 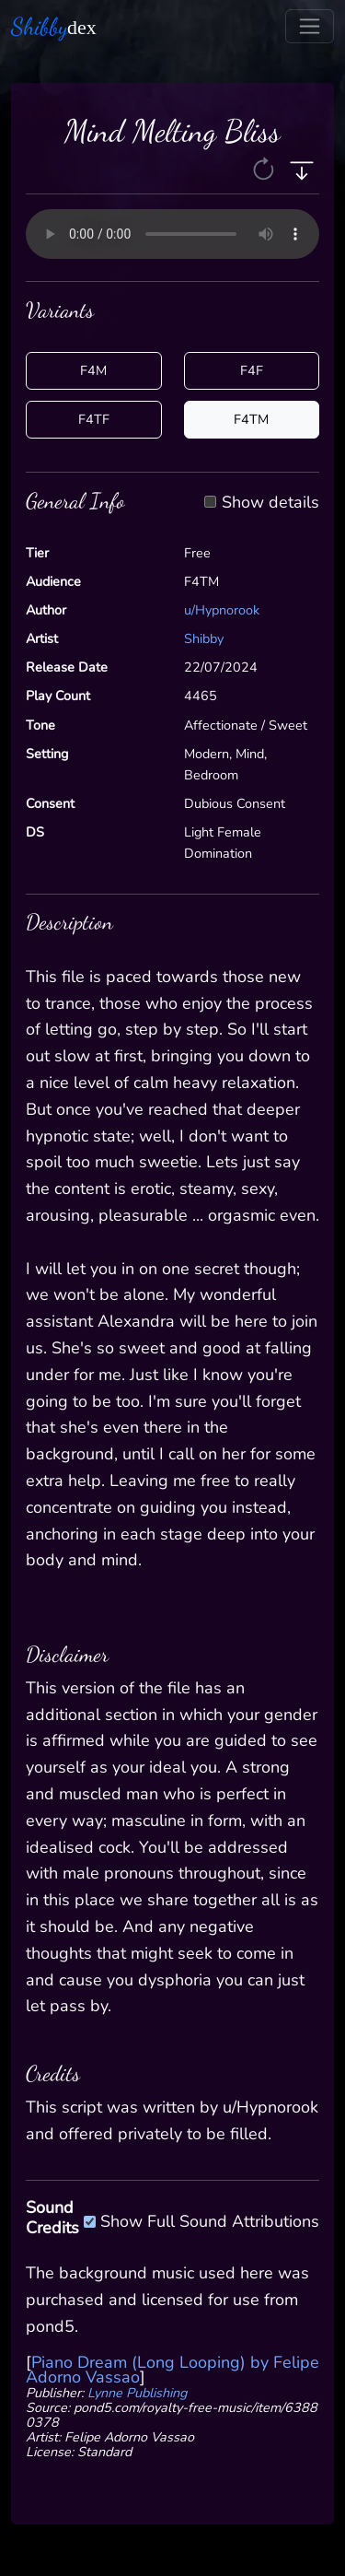 I want to click on Show Full Sound Attributions, so click(x=209, y=2218).